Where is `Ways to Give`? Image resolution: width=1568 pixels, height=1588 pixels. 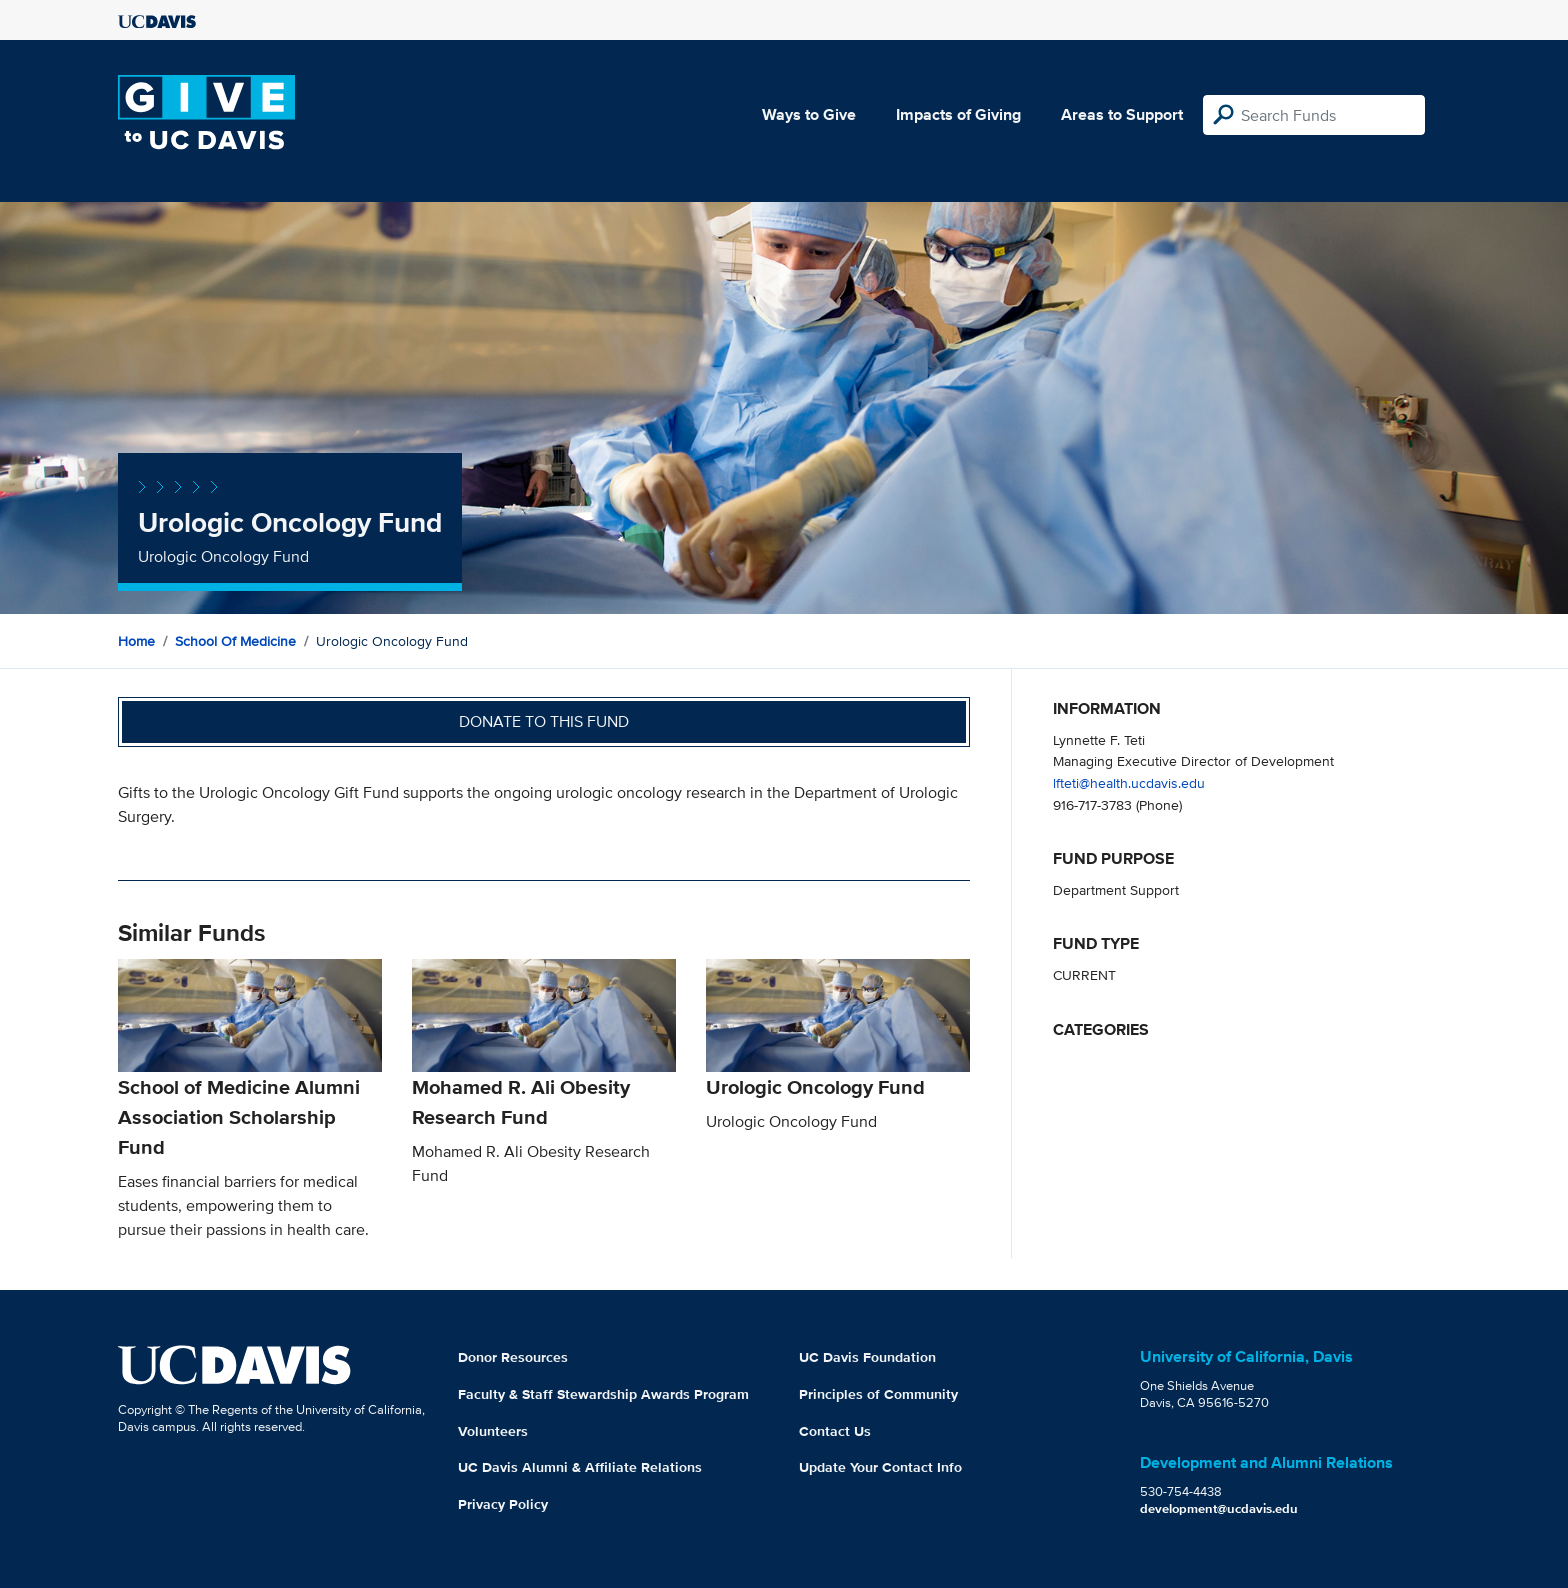 Ways to Give is located at coordinates (809, 114).